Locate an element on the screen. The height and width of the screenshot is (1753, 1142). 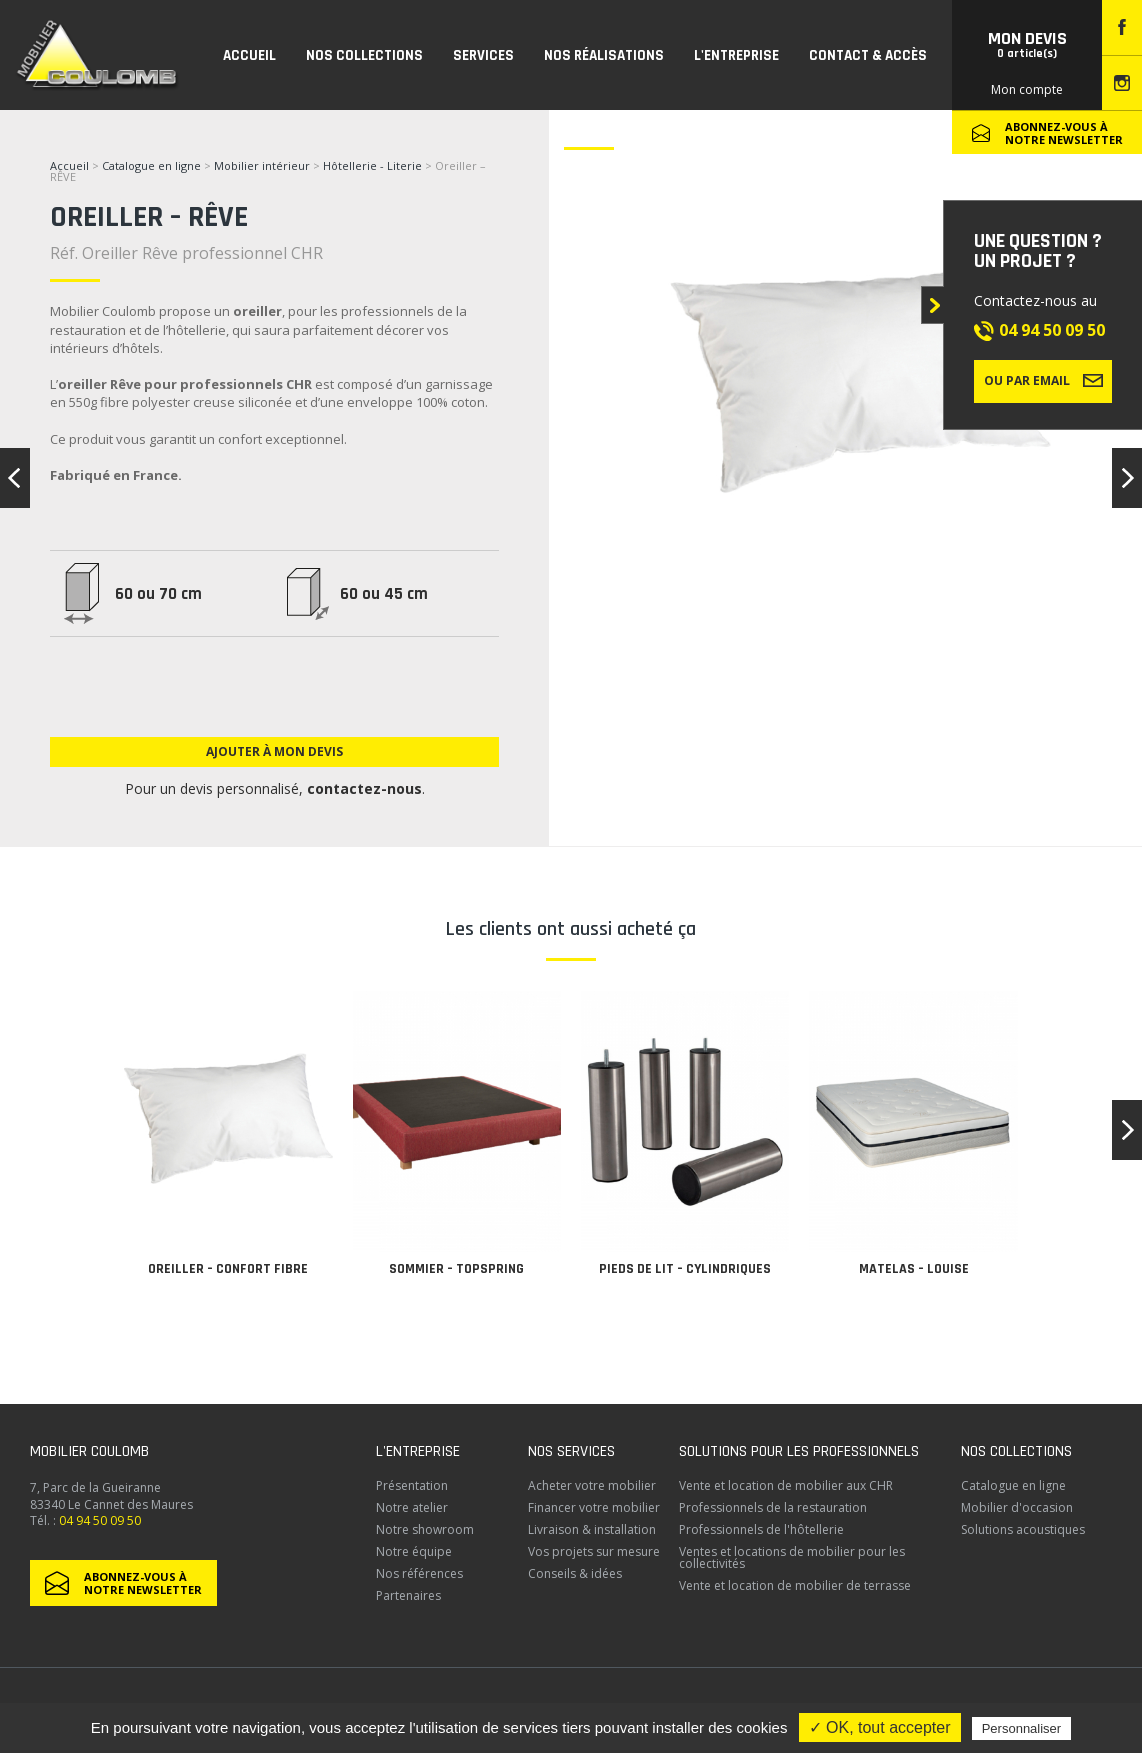
Financer votre mobilier is located at coordinates (594, 1507).